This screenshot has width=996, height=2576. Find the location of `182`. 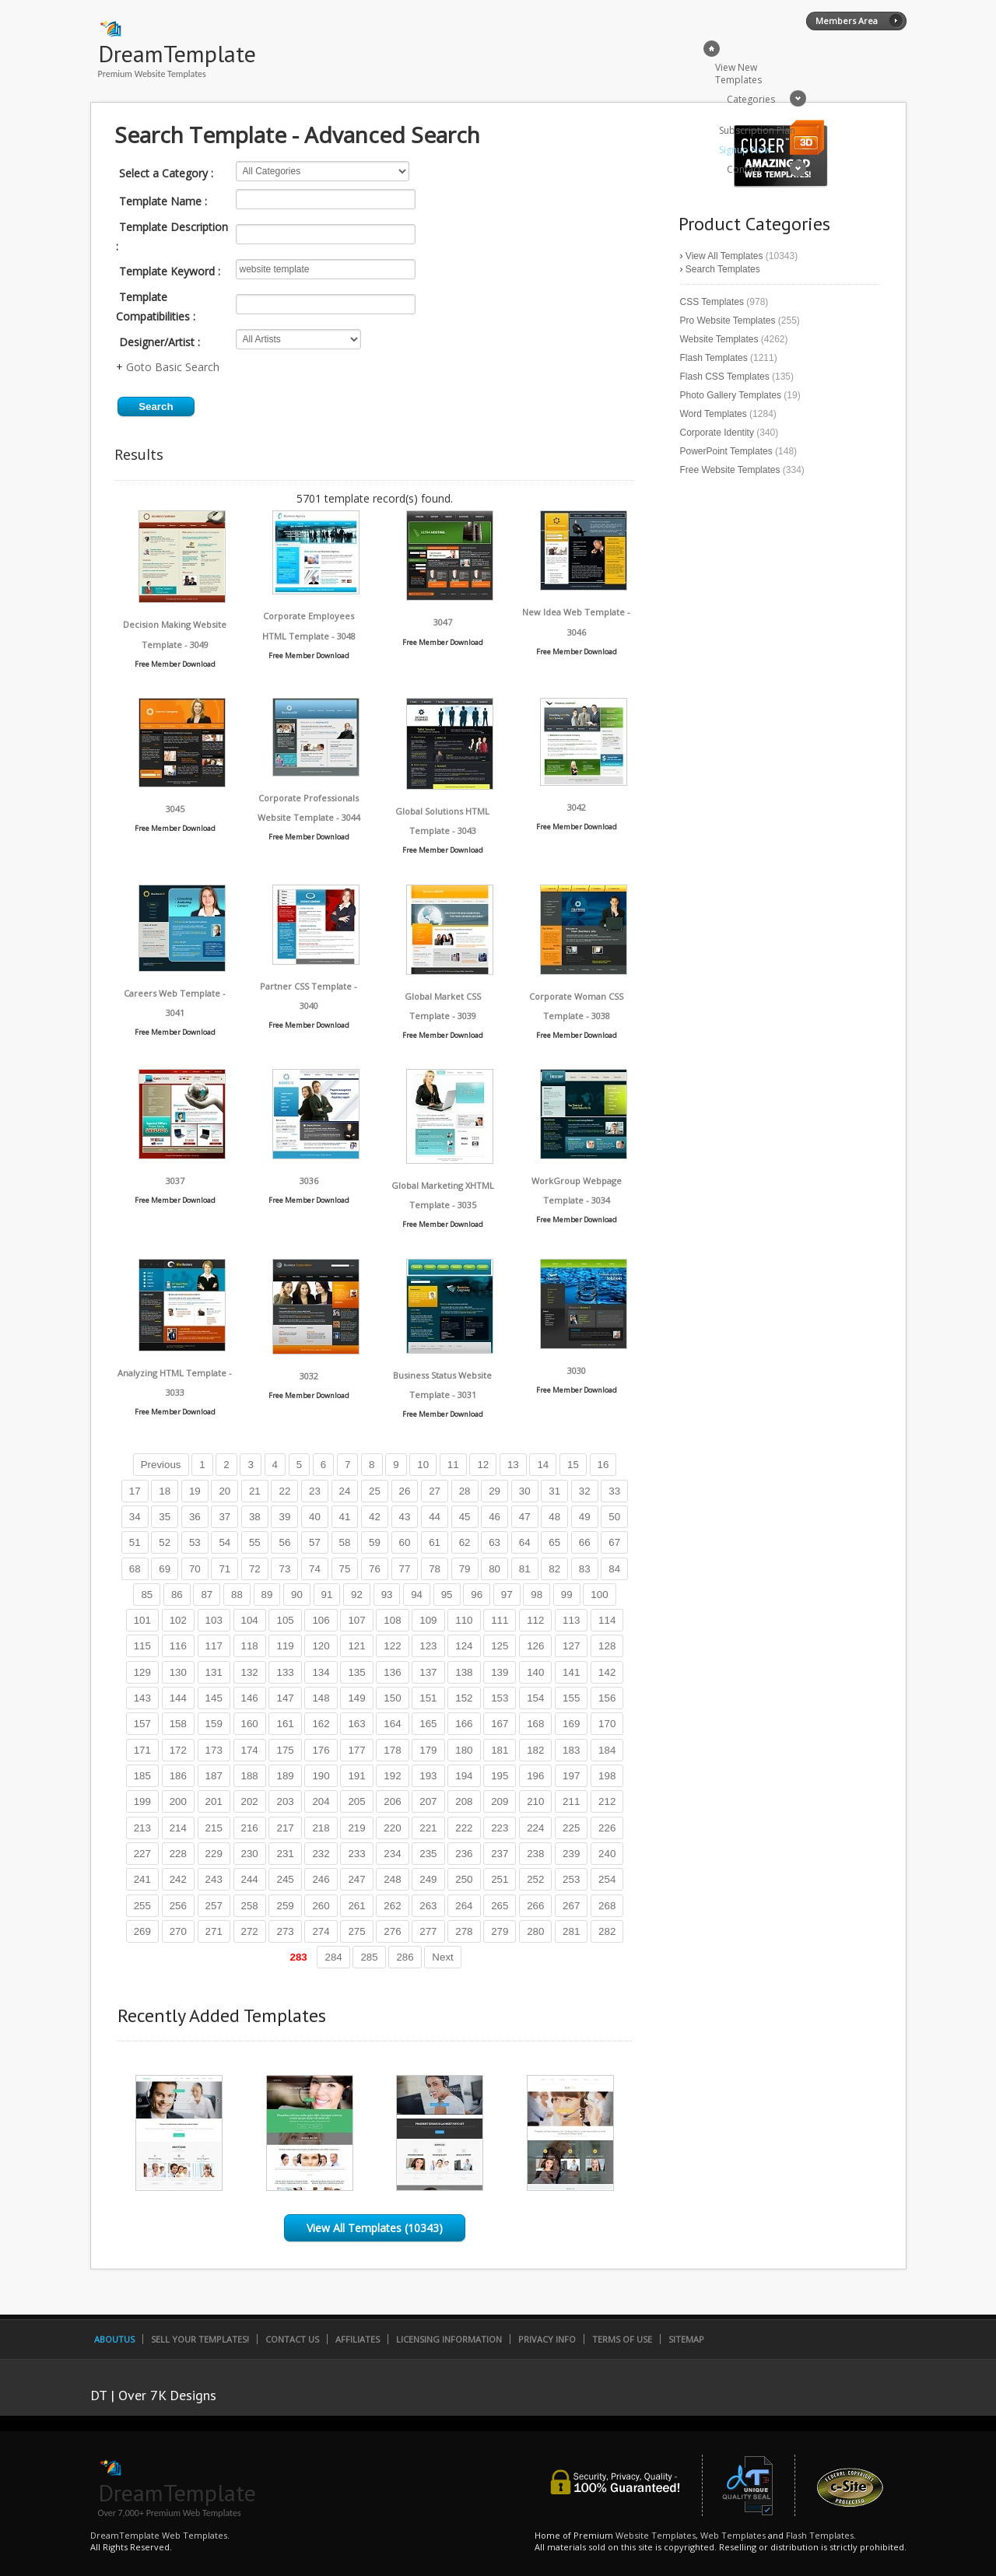

182 is located at coordinates (535, 1750).